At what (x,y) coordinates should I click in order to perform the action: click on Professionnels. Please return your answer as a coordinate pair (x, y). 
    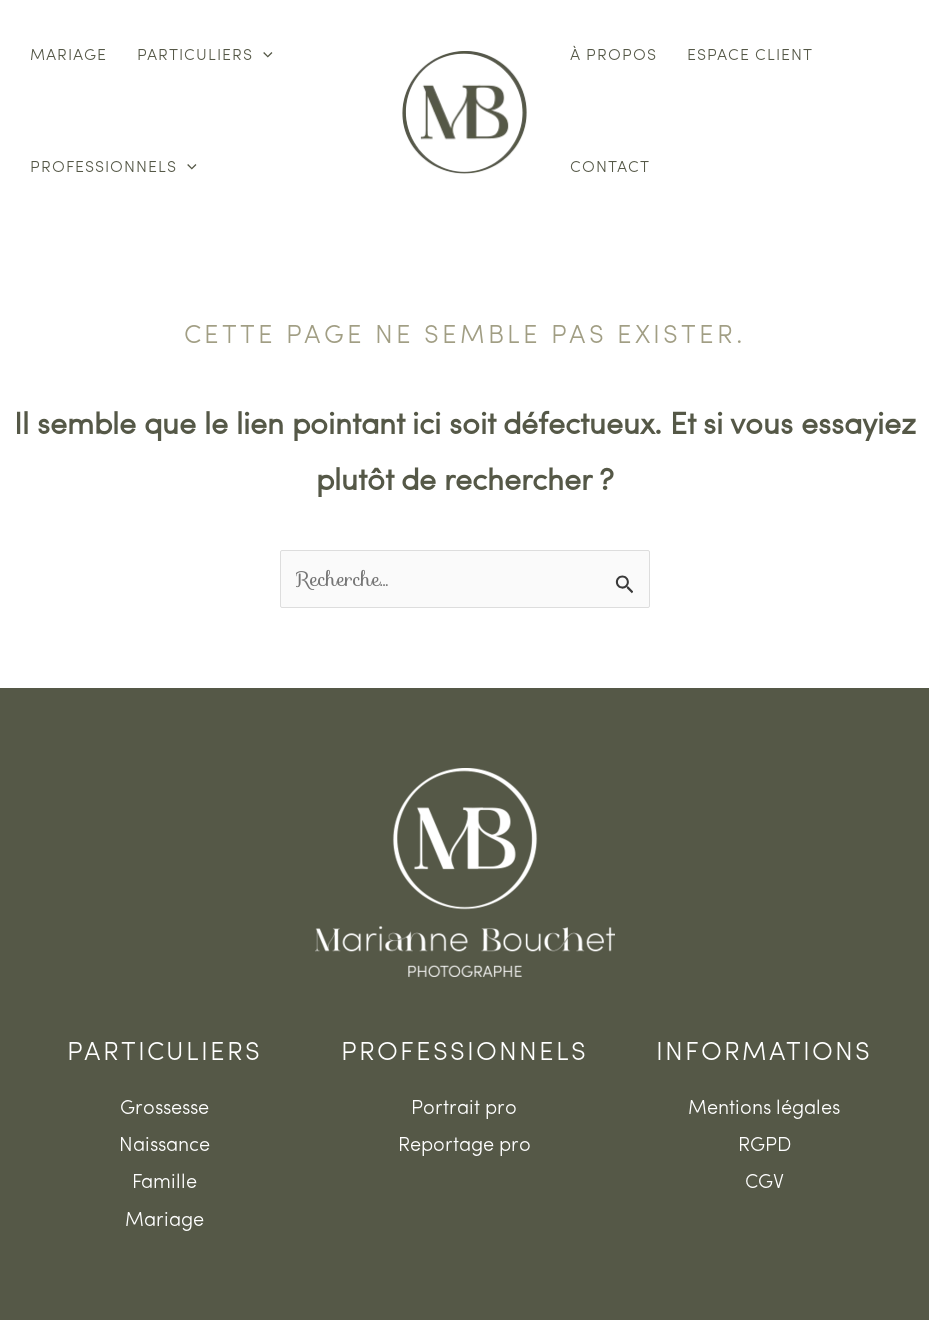
    Looking at the image, I should click on (113, 168).